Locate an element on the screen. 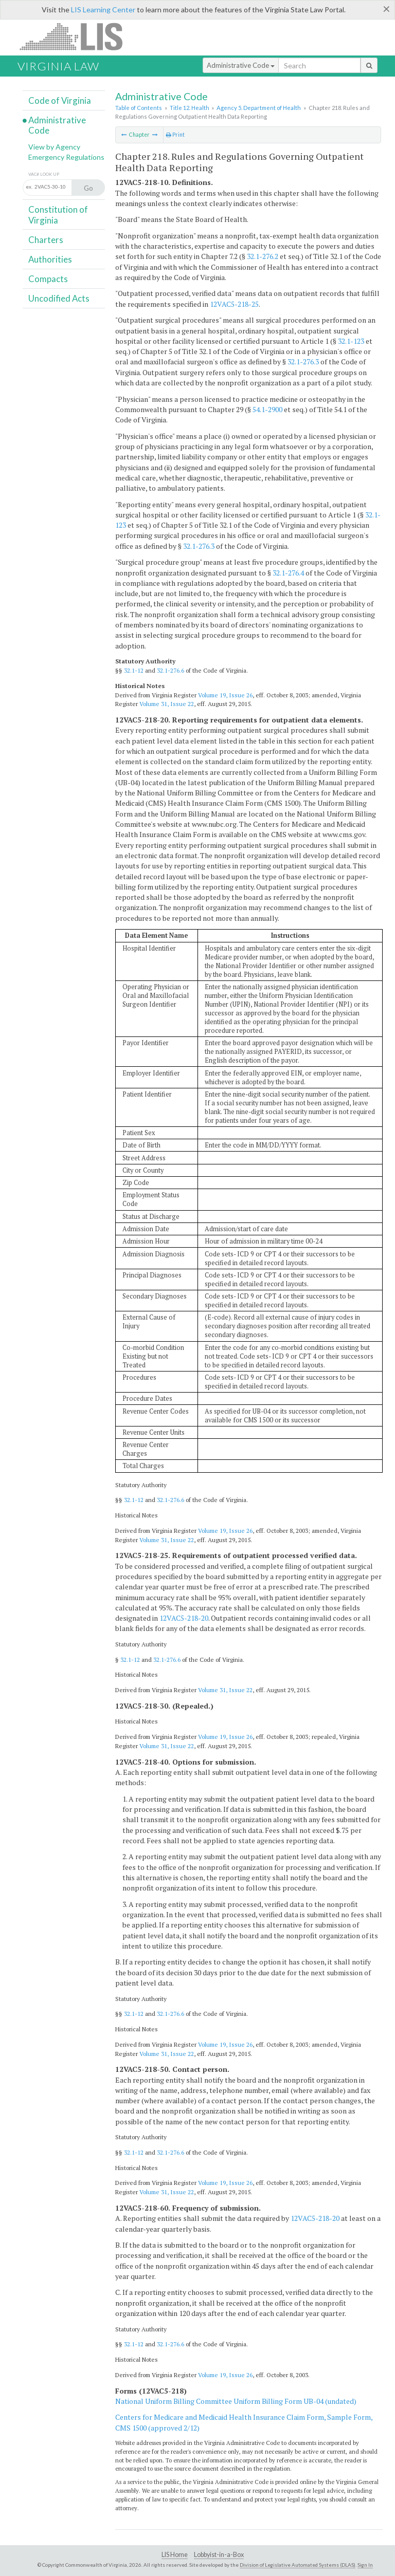  Uncodified Acts is located at coordinates (58, 298).